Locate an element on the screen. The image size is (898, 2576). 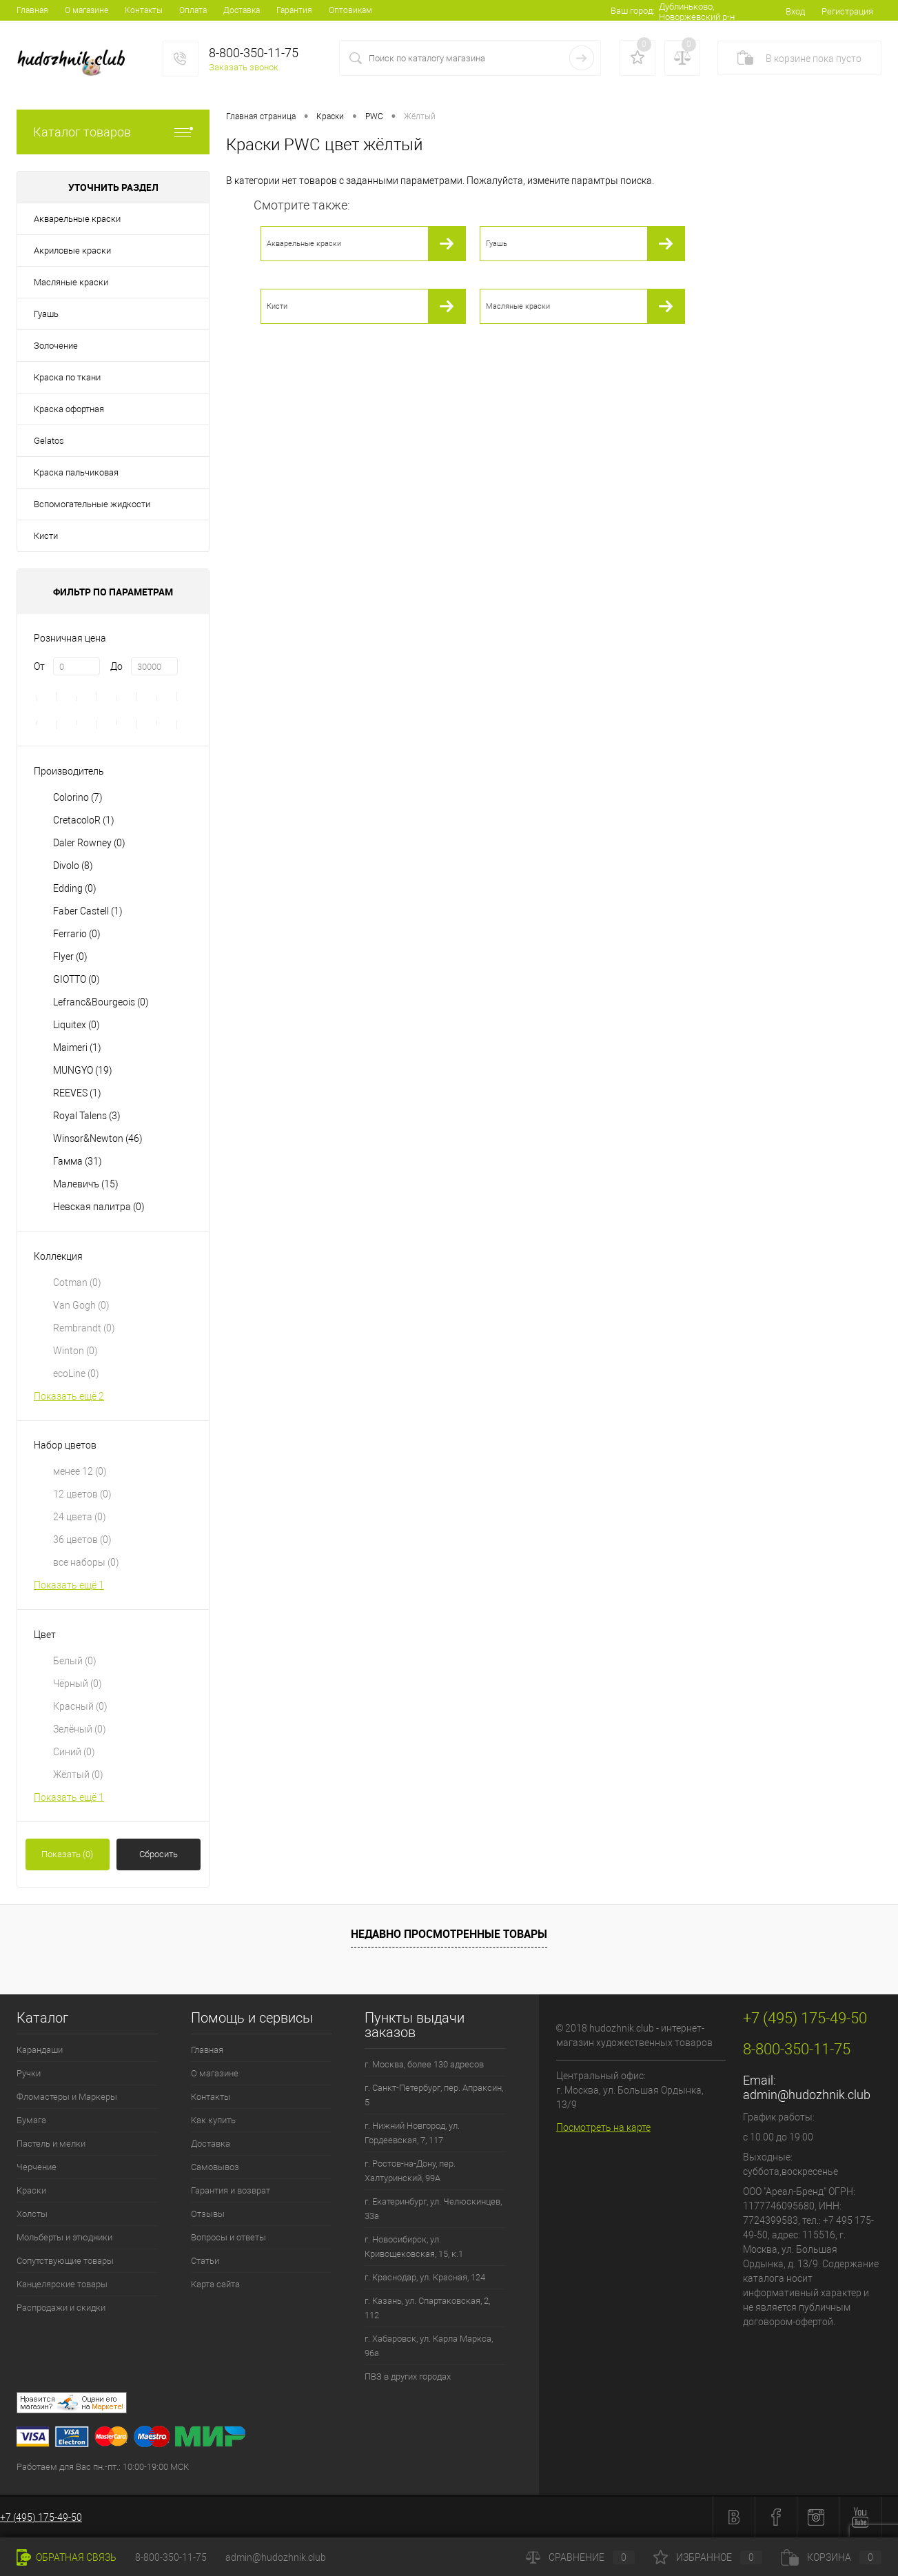
Чёрный is located at coordinates (77, 1683).